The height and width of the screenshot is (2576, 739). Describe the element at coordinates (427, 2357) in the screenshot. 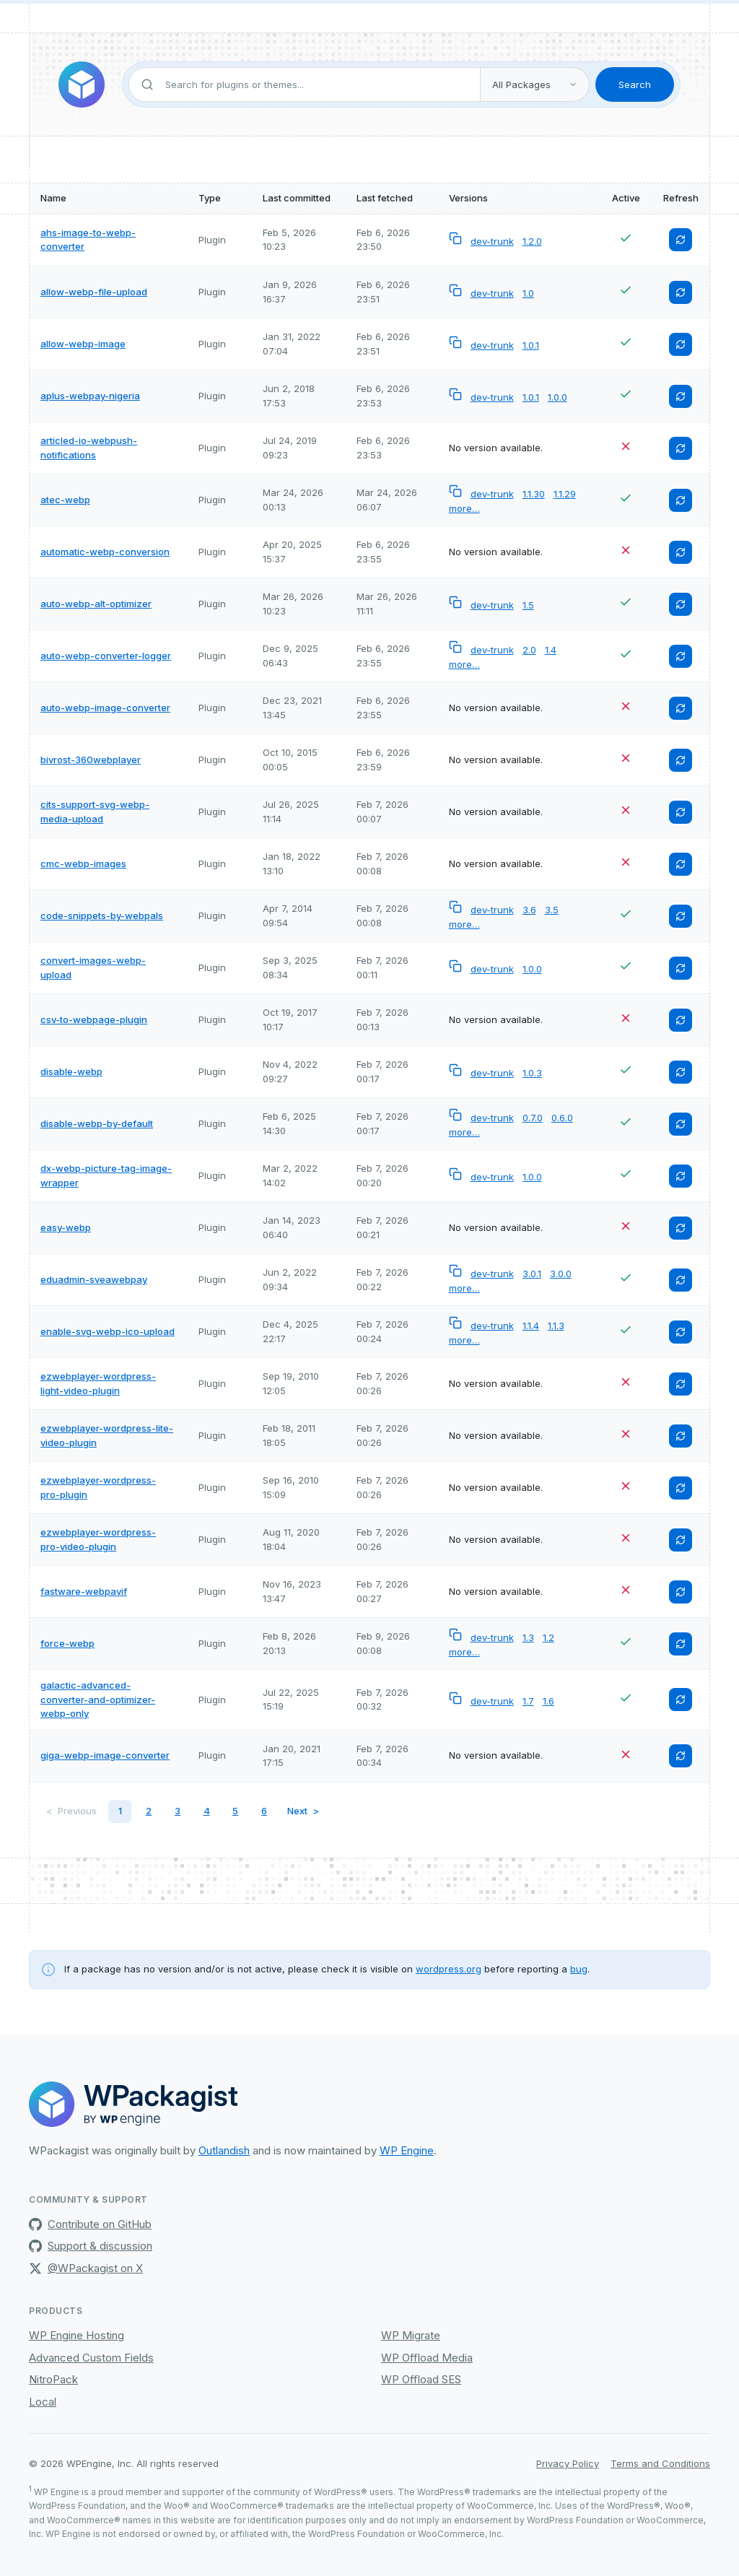

I see `WP Offload Media` at that location.